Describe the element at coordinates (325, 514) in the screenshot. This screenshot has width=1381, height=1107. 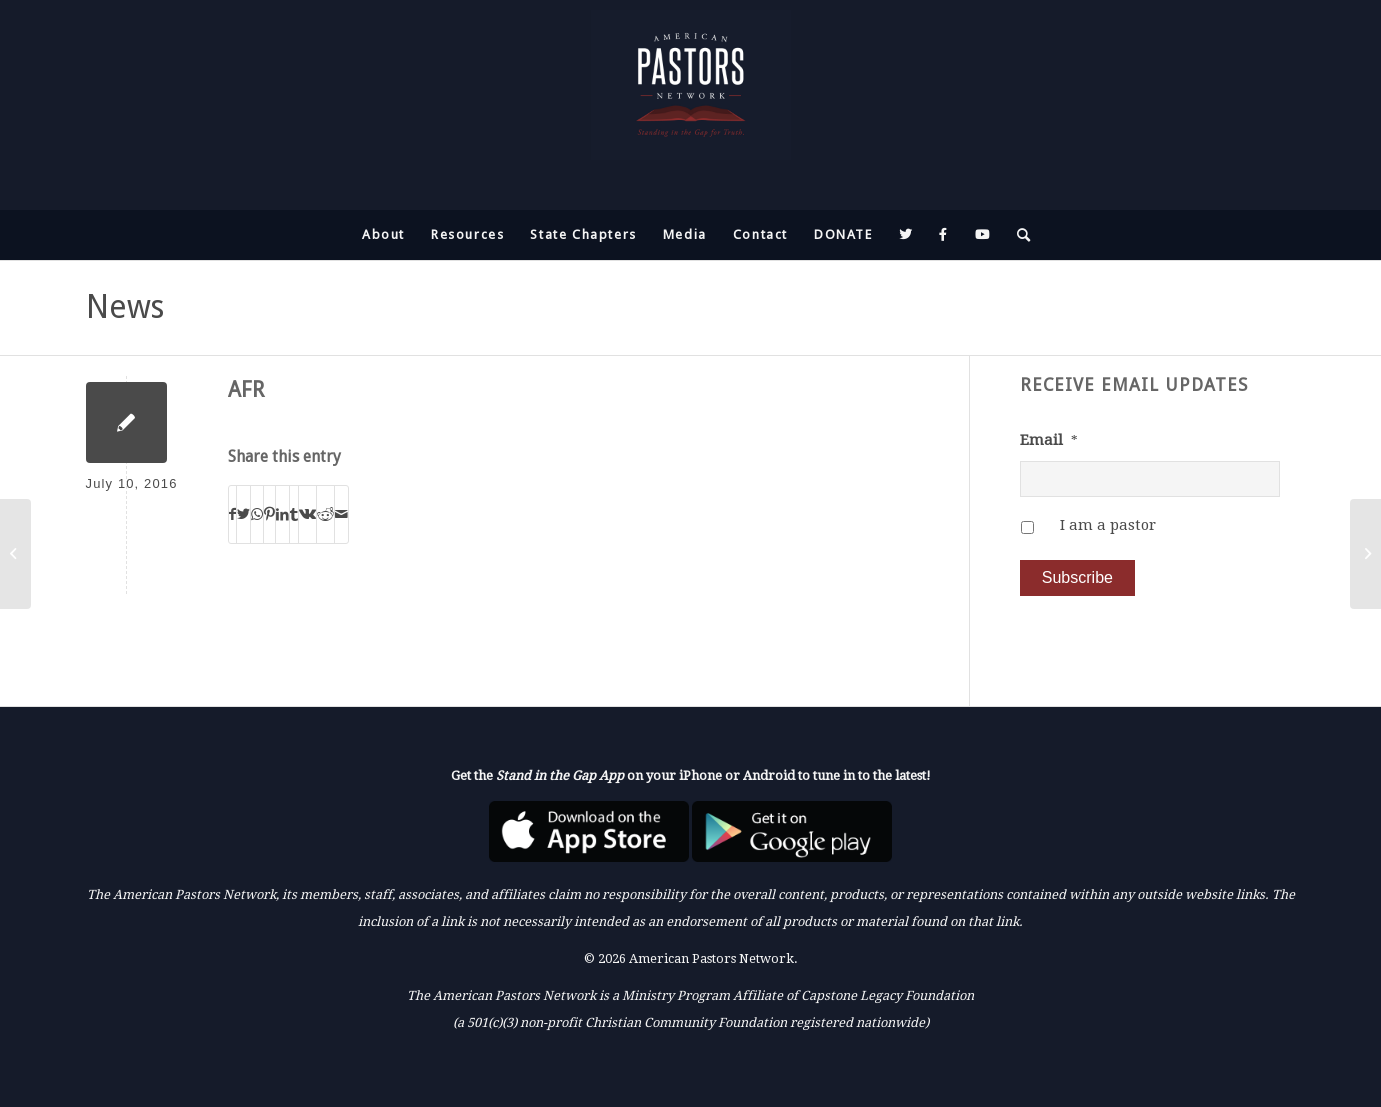
I see `[Share on Reddit]` at that location.